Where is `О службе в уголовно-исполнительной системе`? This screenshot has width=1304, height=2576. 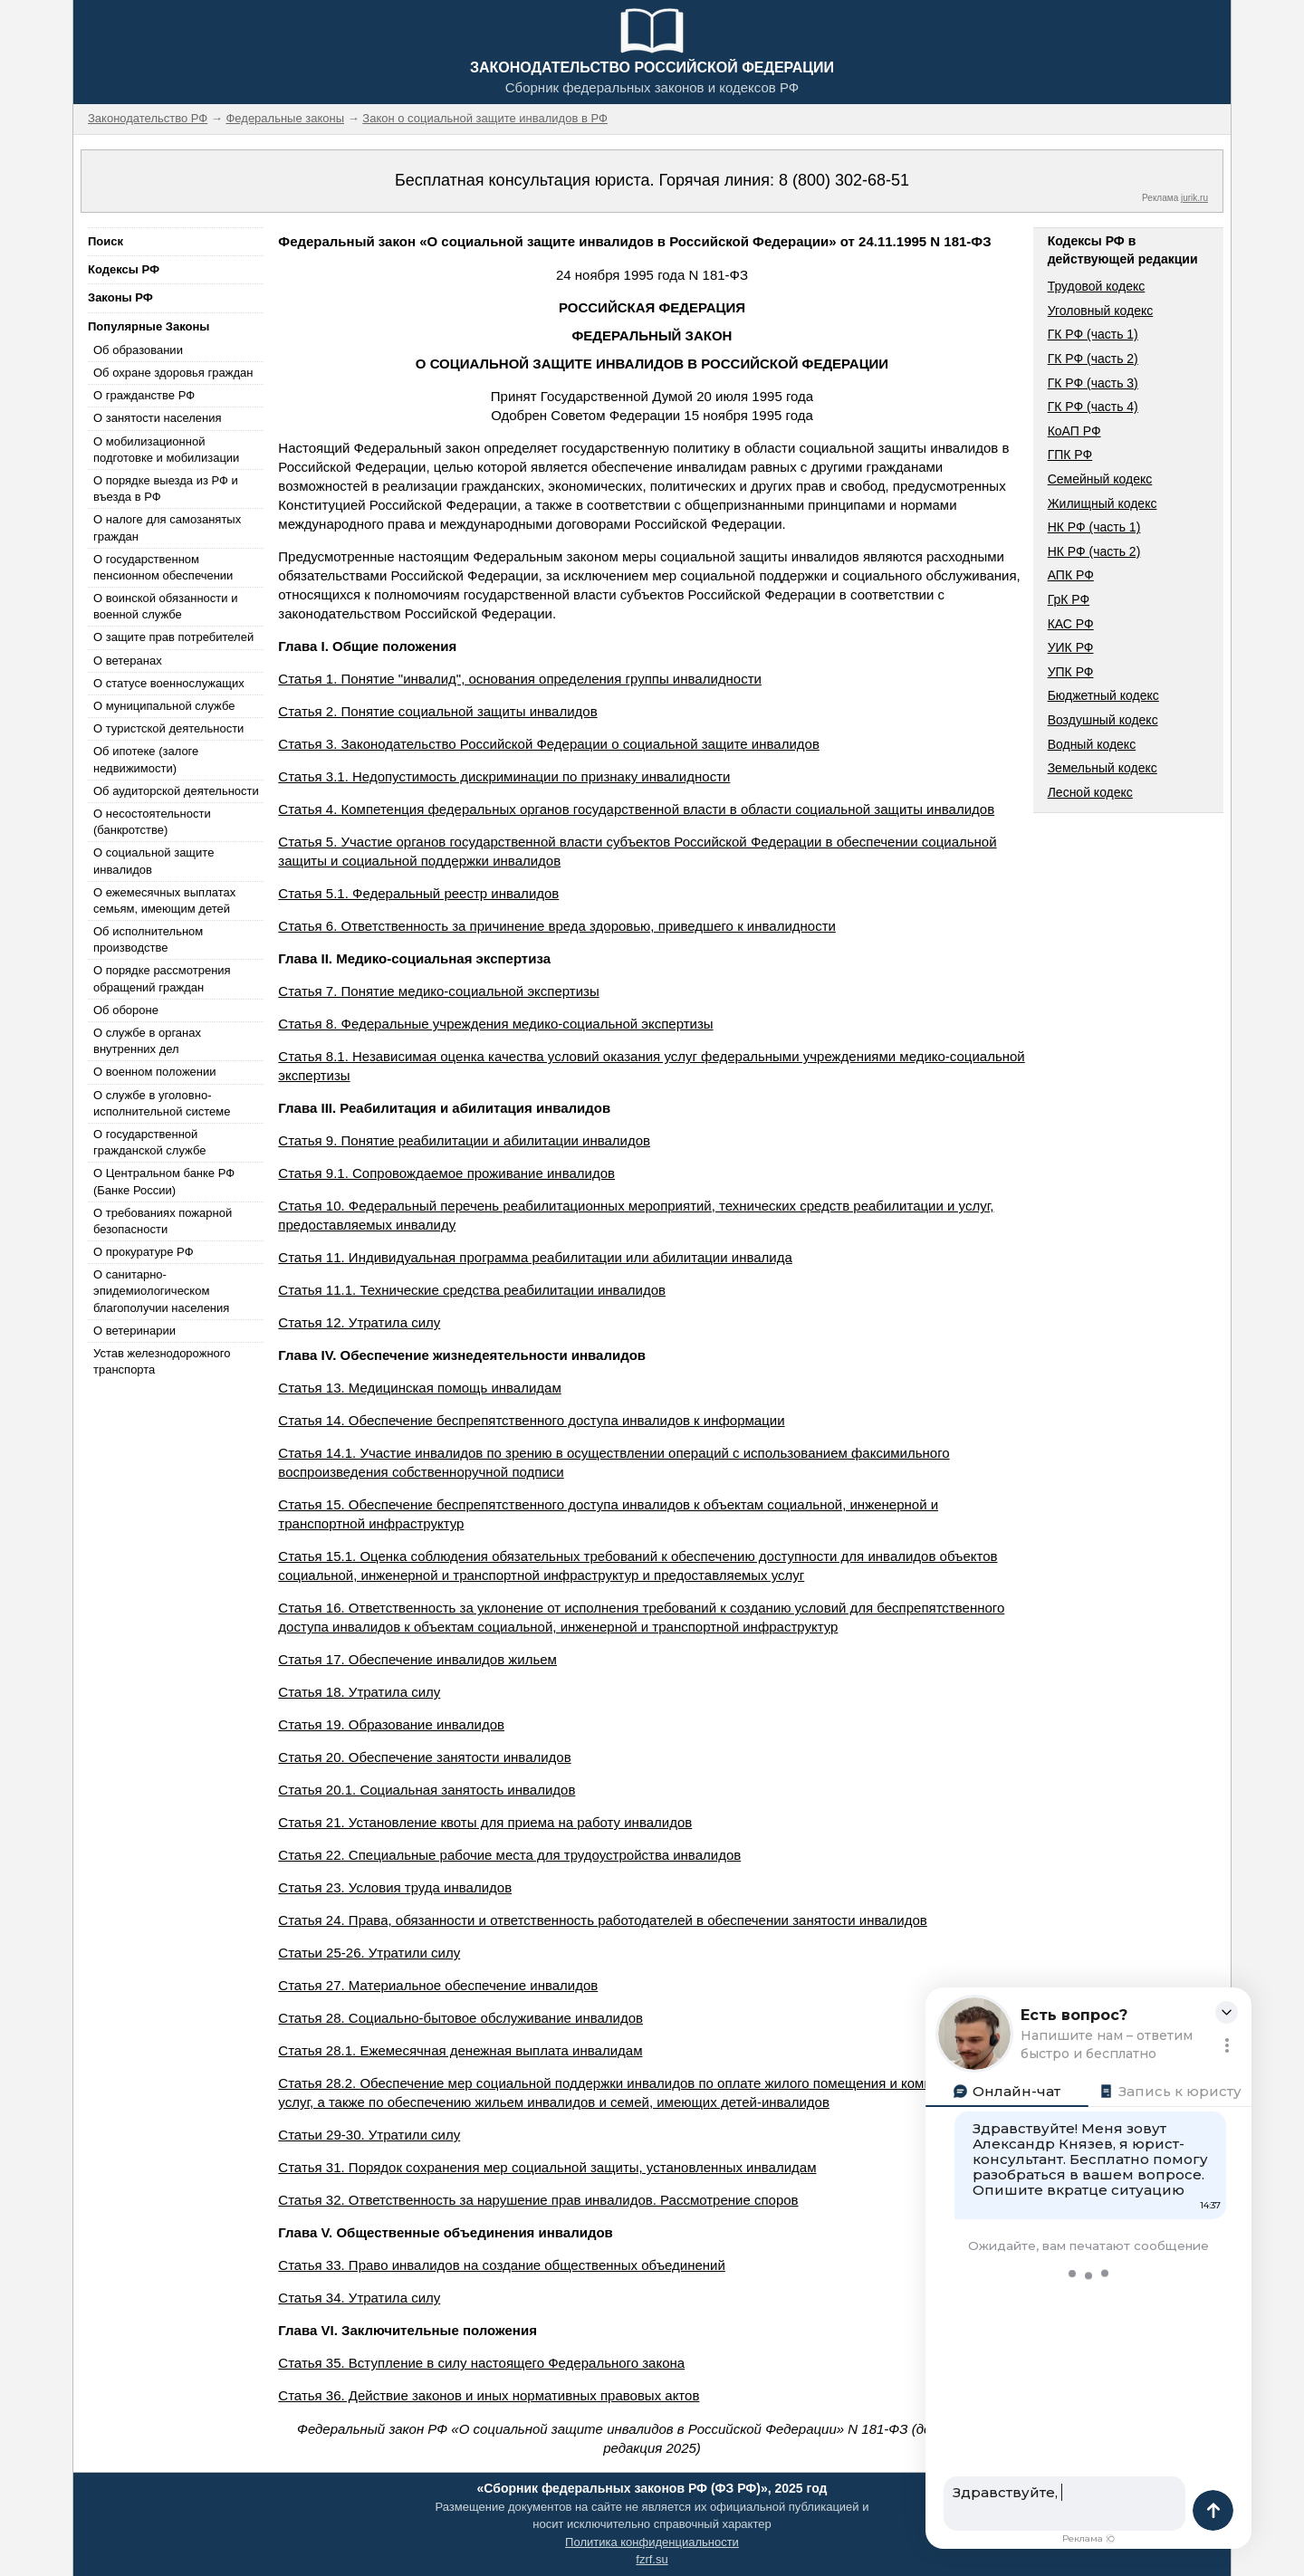
О службе в уголовно-исполнительной системе is located at coordinates (162, 1103).